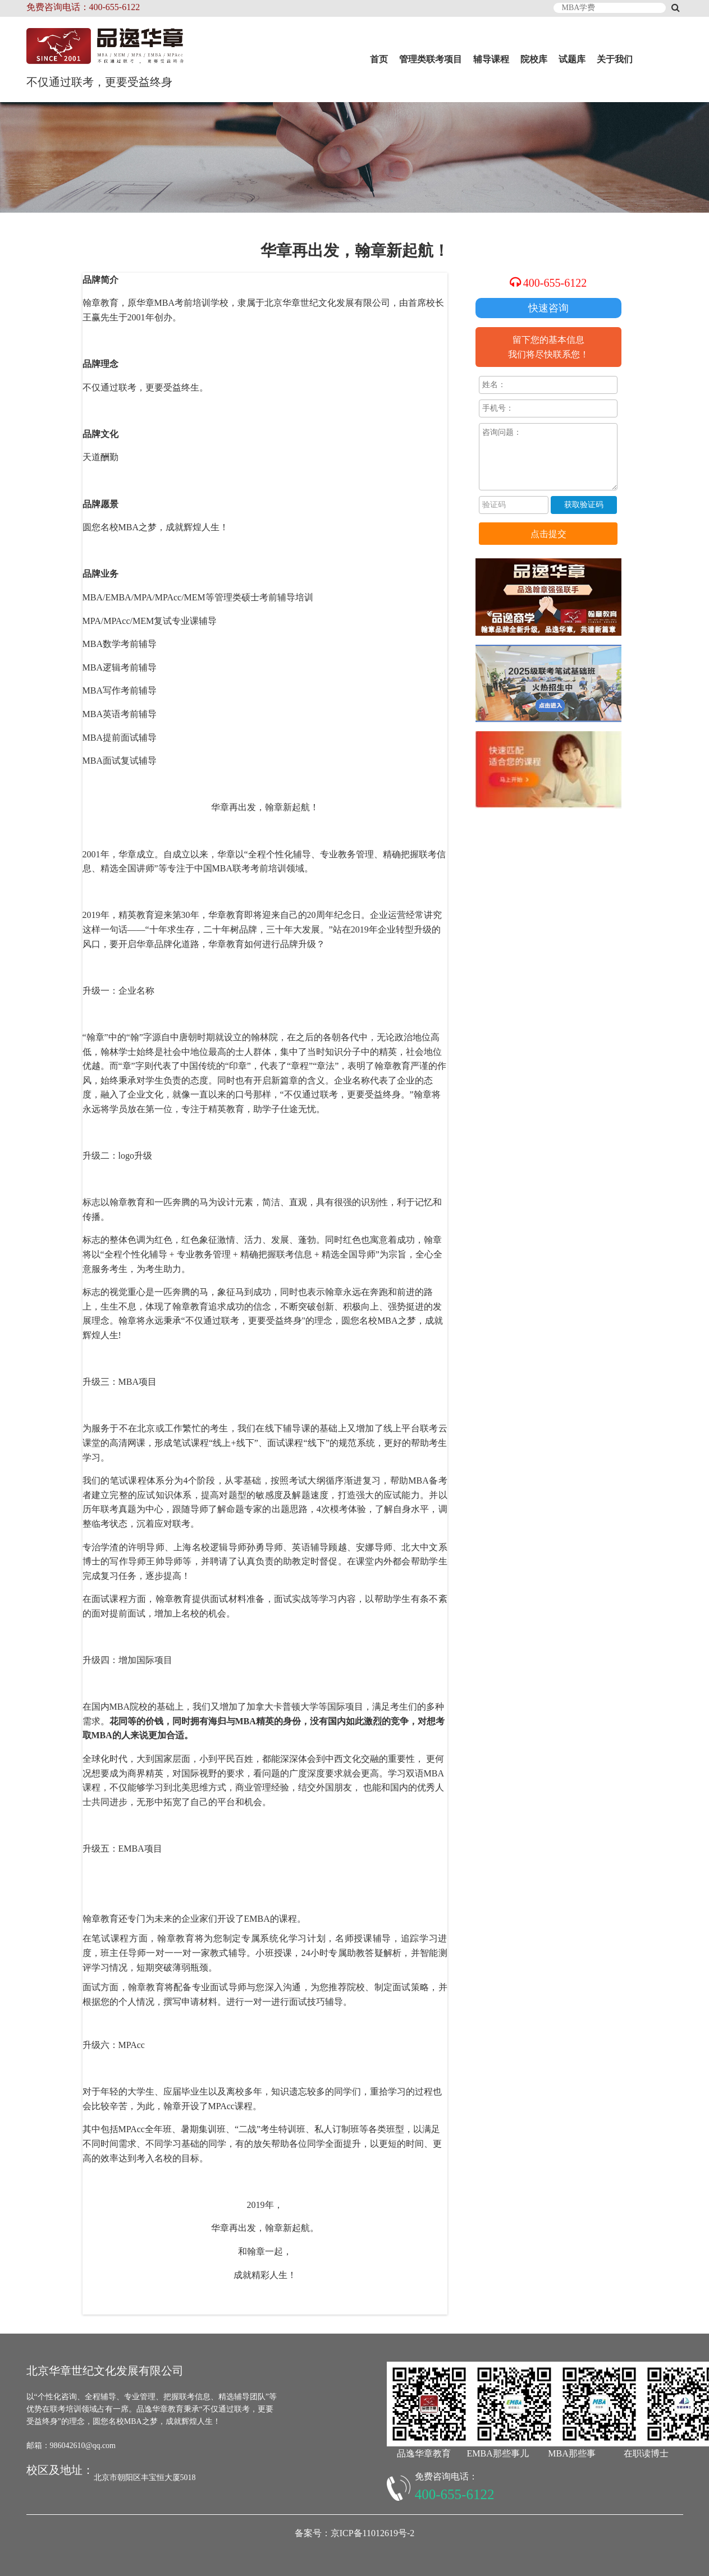 This screenshot has width=709, height=2576. I want to click on 首页, so click(379, 59).